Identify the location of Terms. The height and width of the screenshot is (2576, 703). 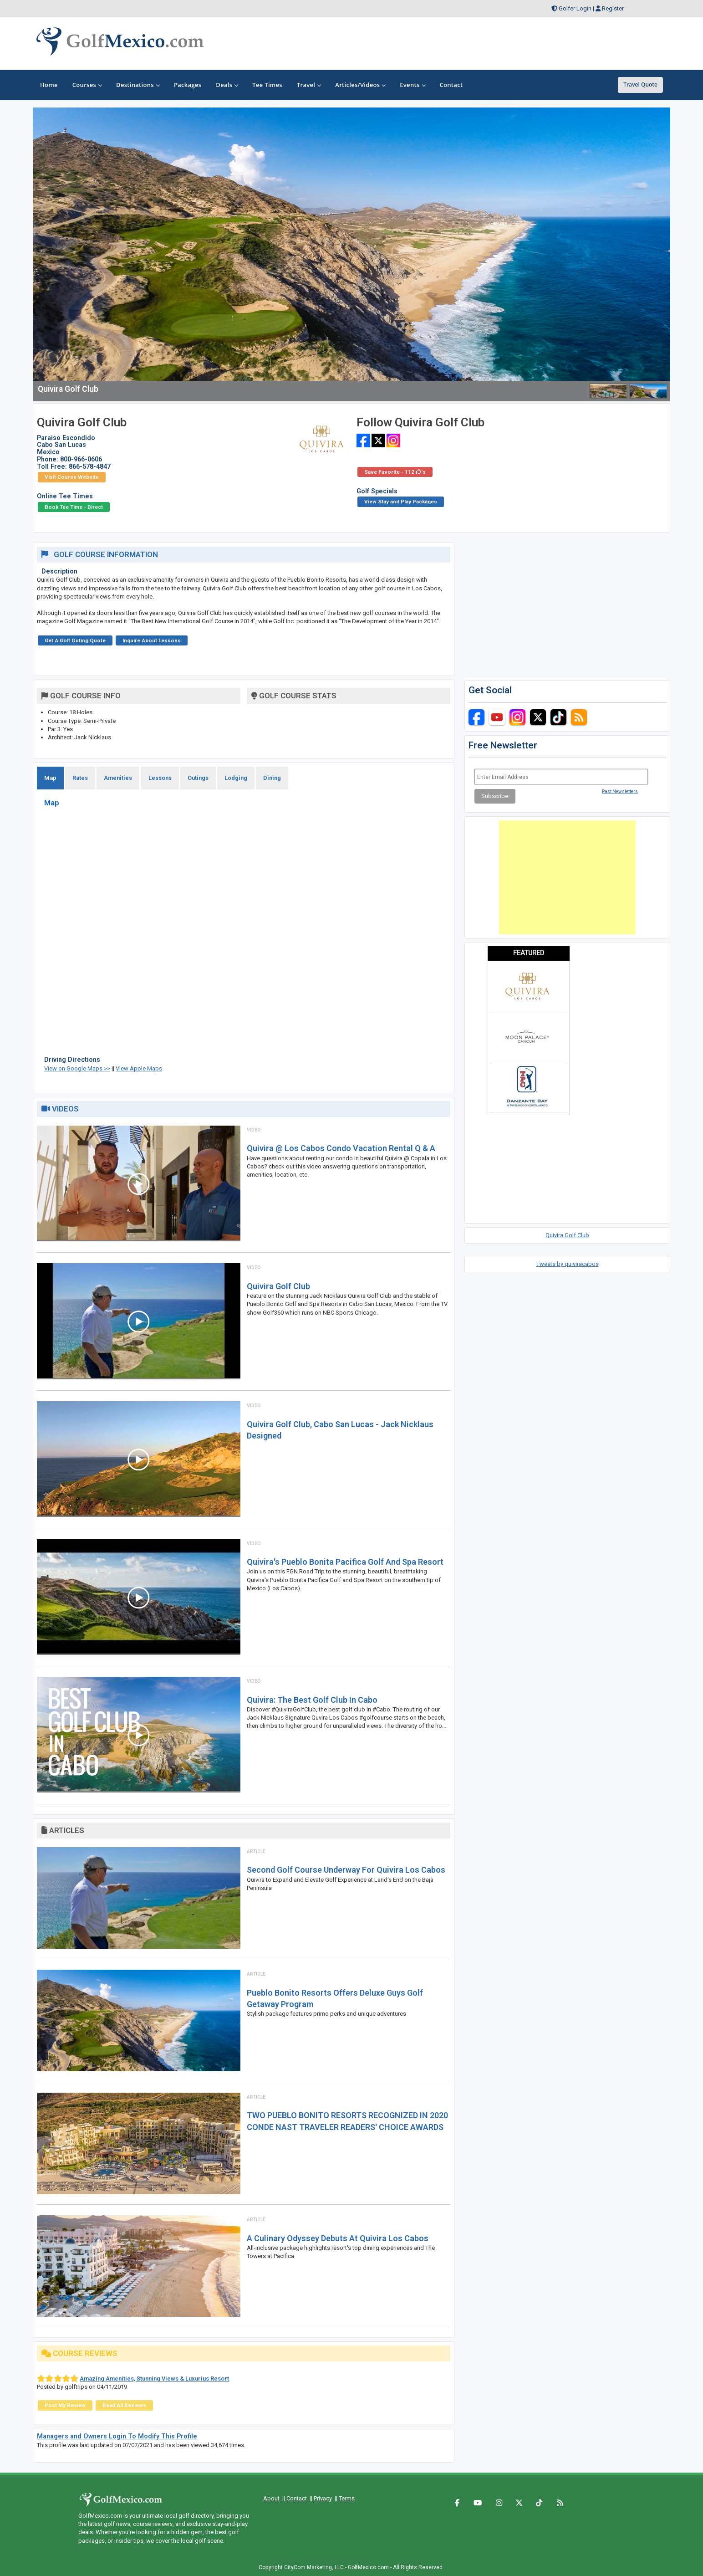
(347, 2498).